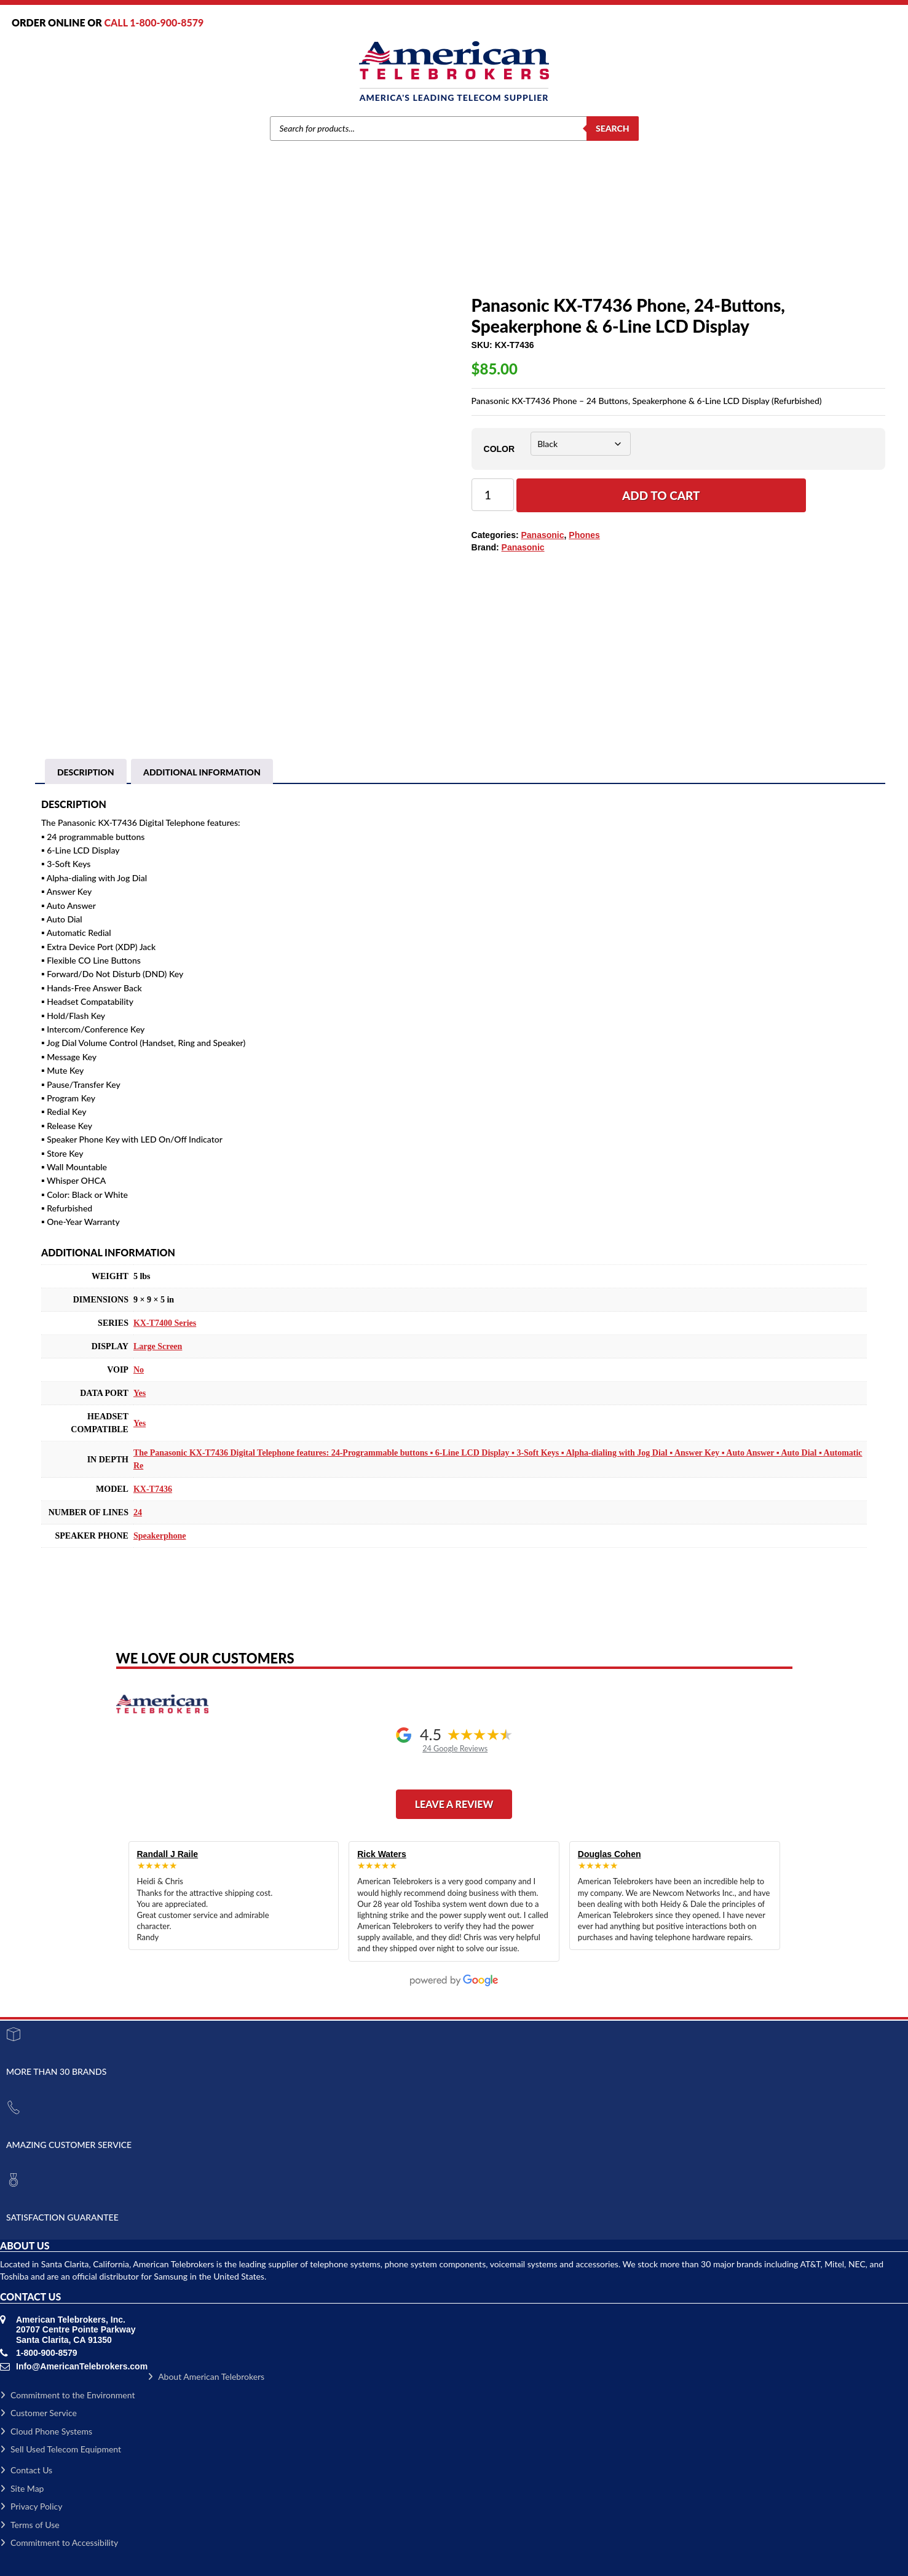 The height and width of the screenshot is (2576, 908). Describe the element at coordinates (168, 1854) in the screenshot. I see `Randall J Raile` at that location.